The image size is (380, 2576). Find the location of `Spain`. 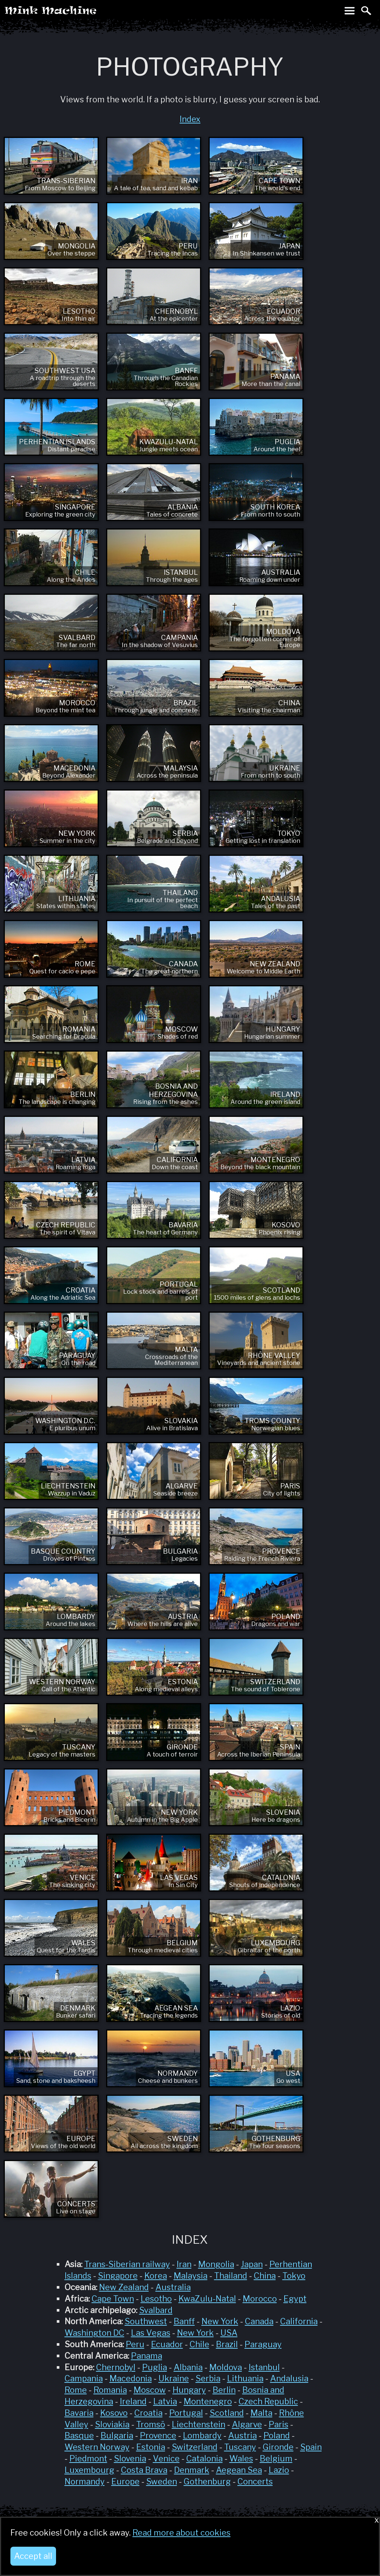

Spain is located at coordinates (311, 2447).